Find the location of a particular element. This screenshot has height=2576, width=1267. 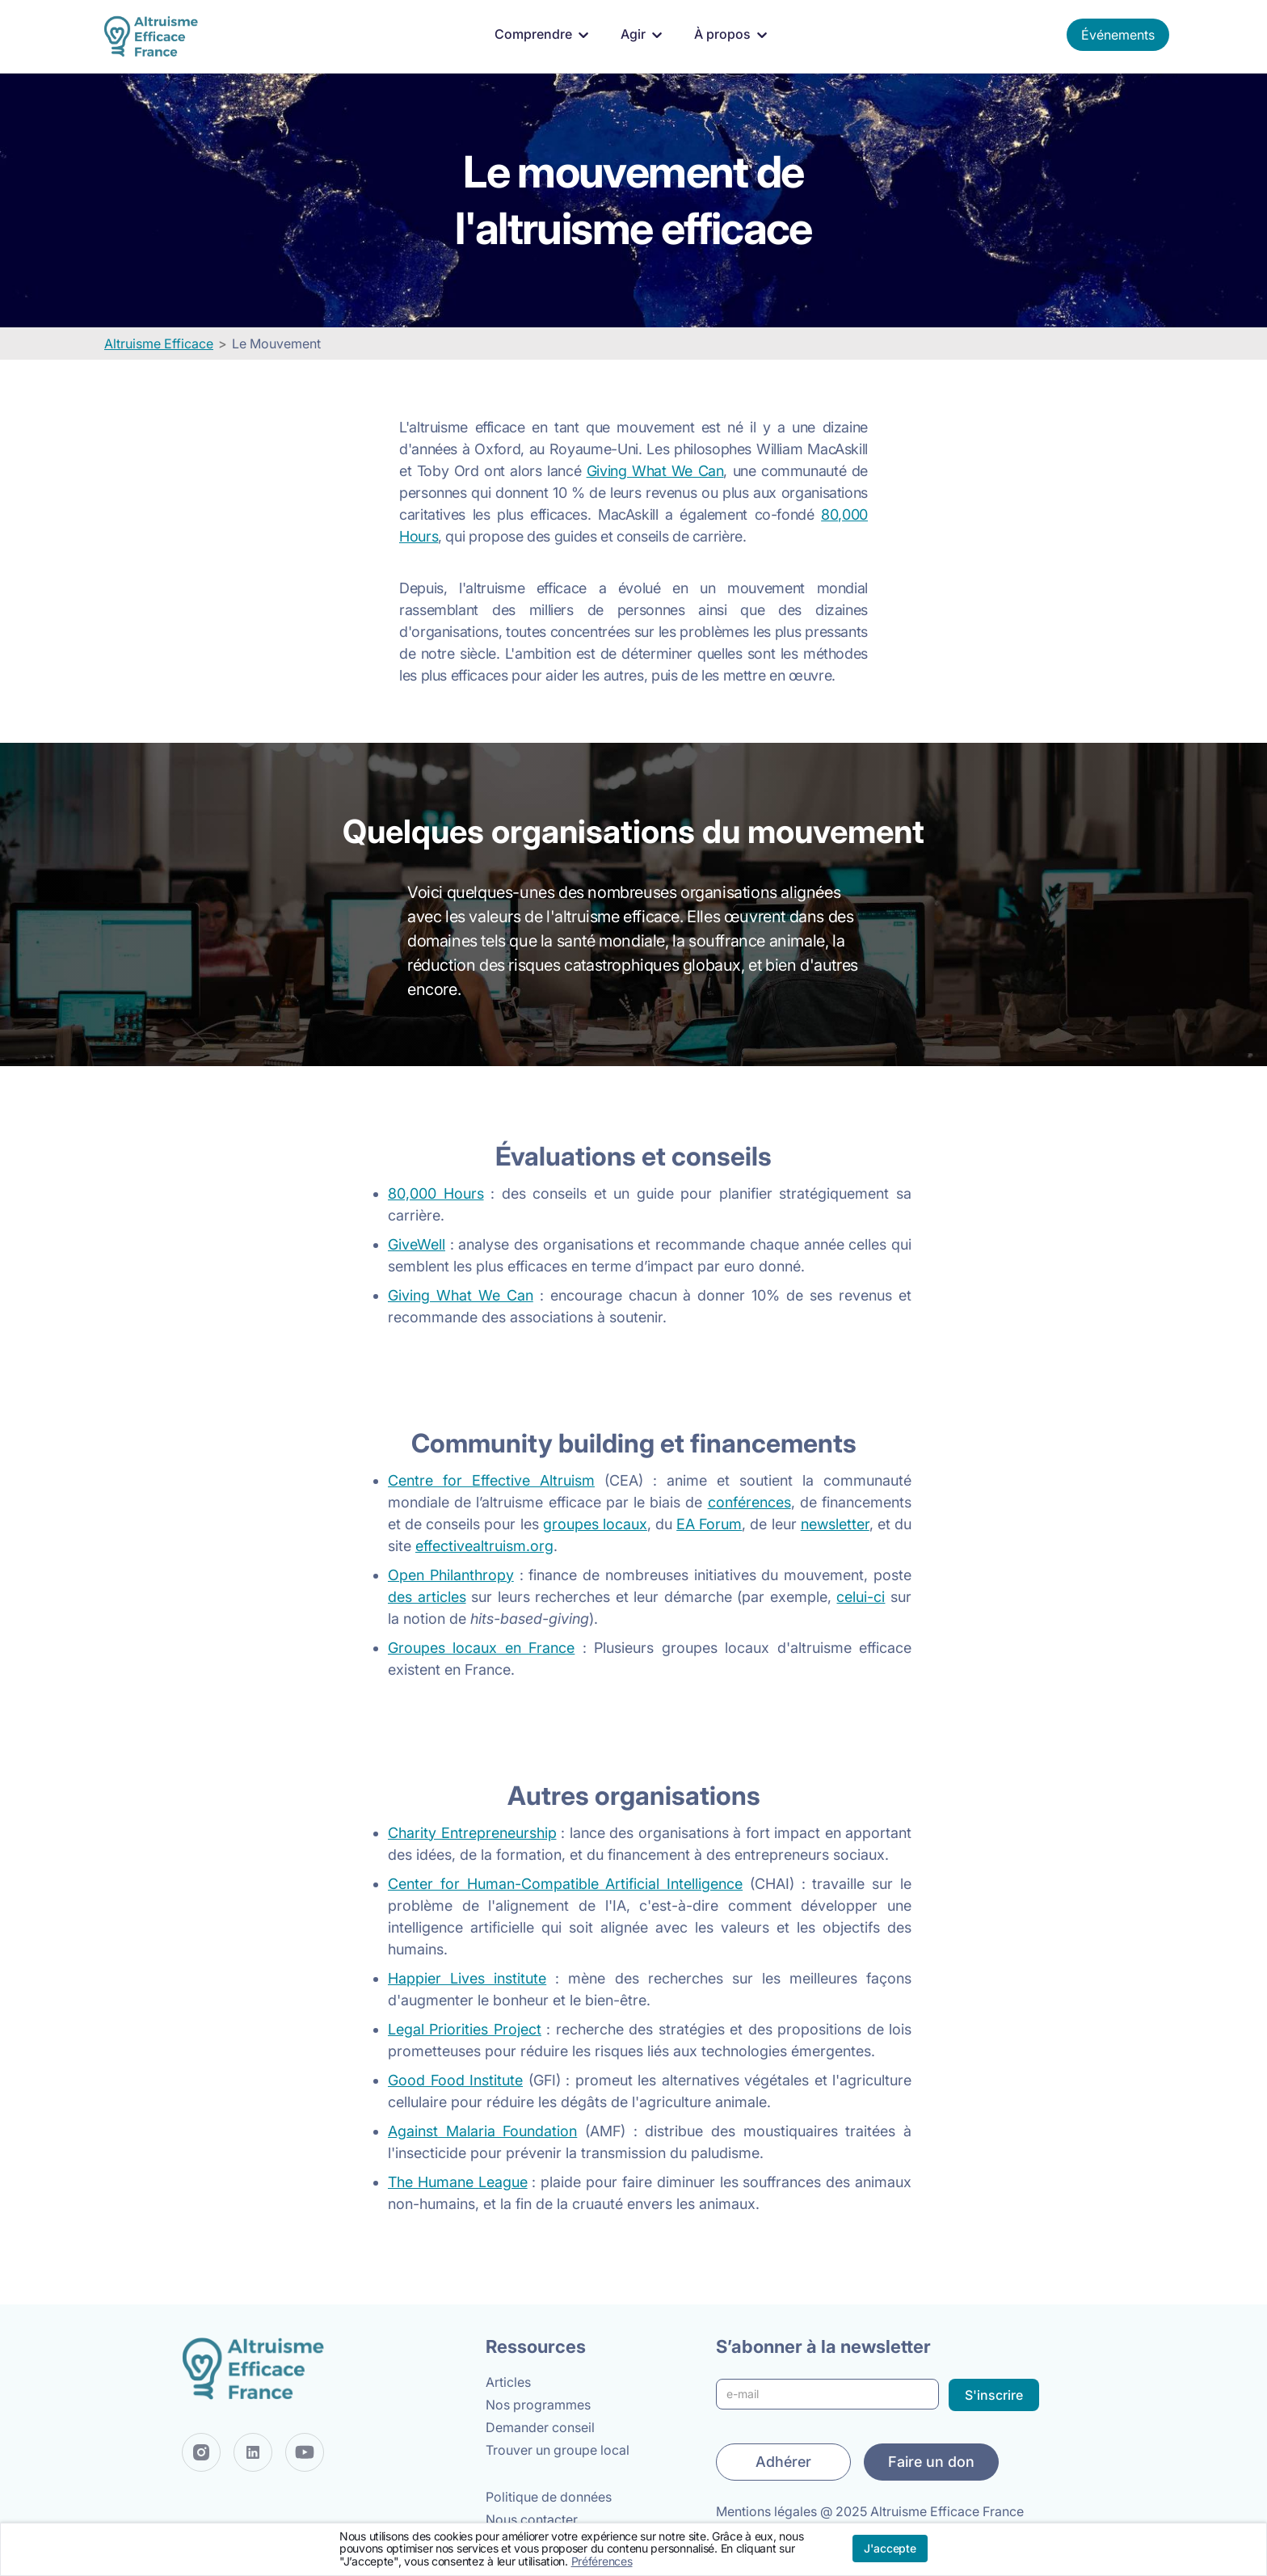

Against Malaria Foundation is located at coordinates (482, 2131).